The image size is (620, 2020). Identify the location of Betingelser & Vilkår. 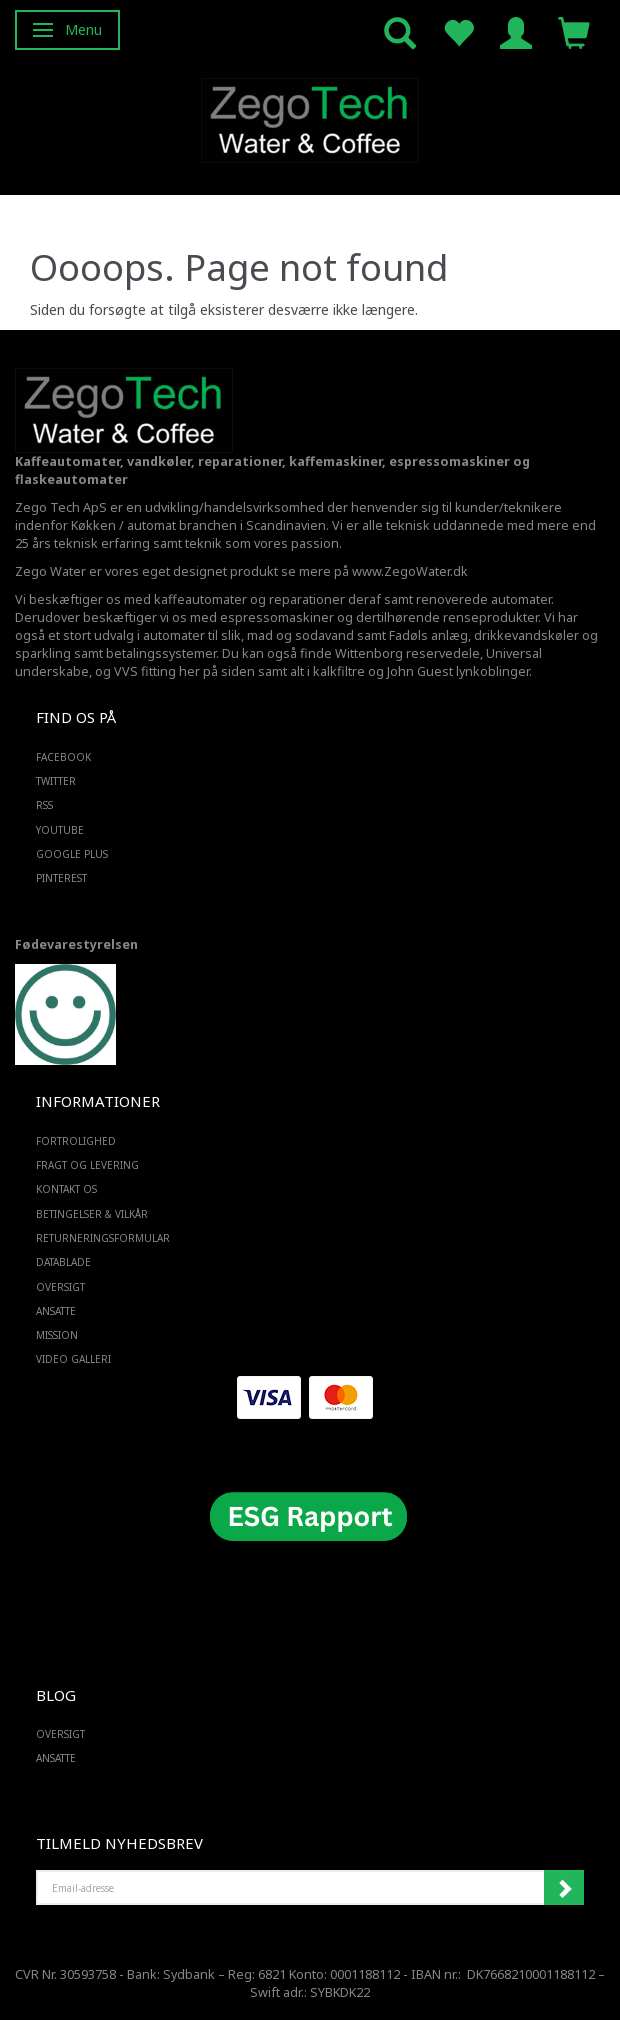
(92, 1214).